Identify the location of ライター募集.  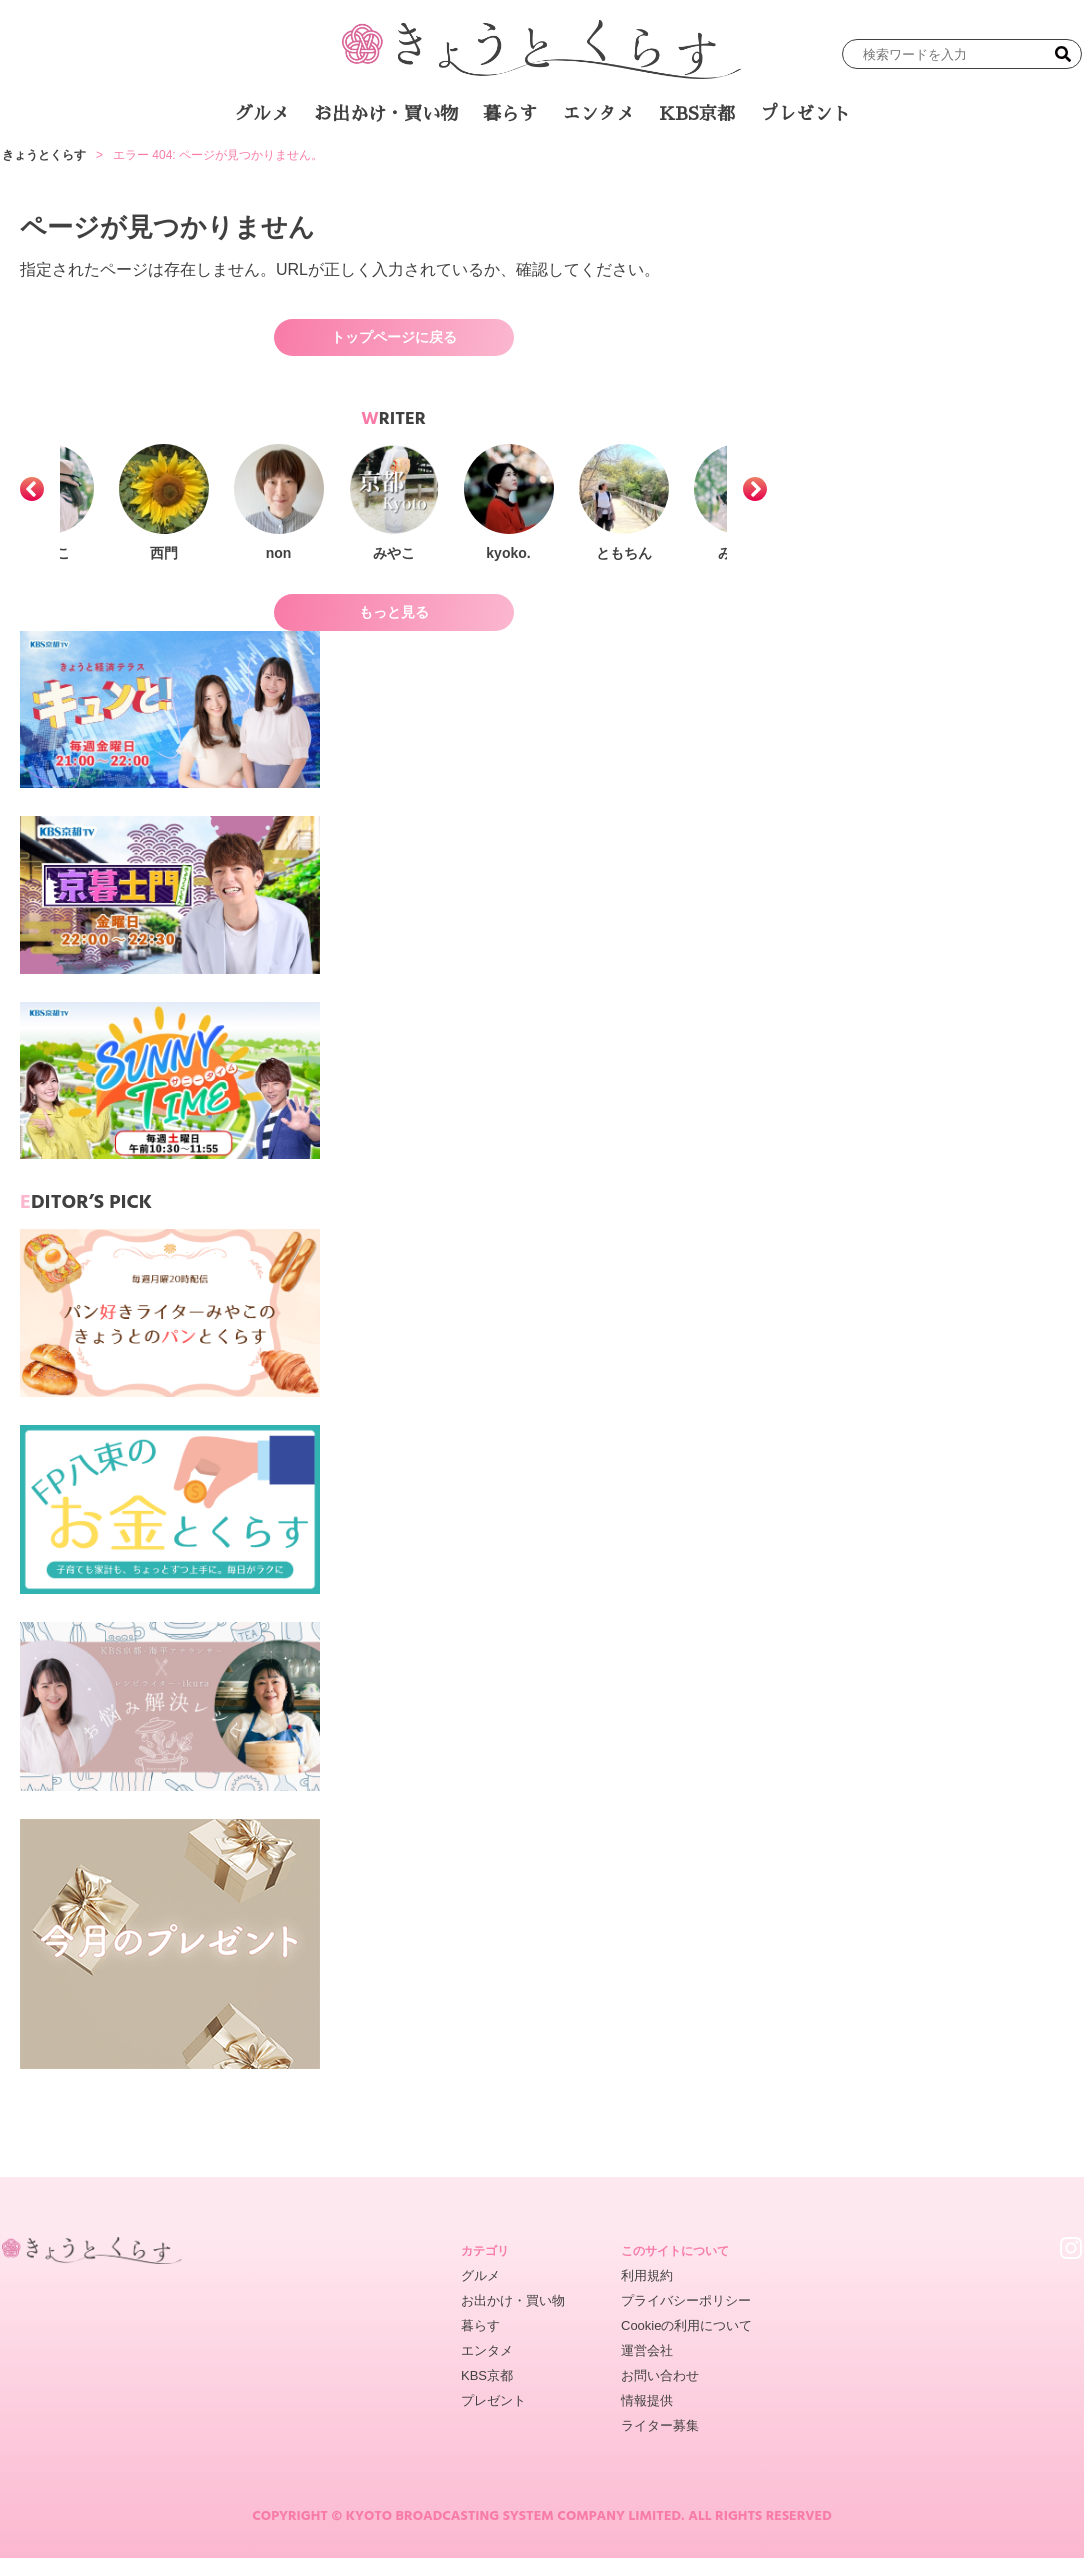
(660, 2425).